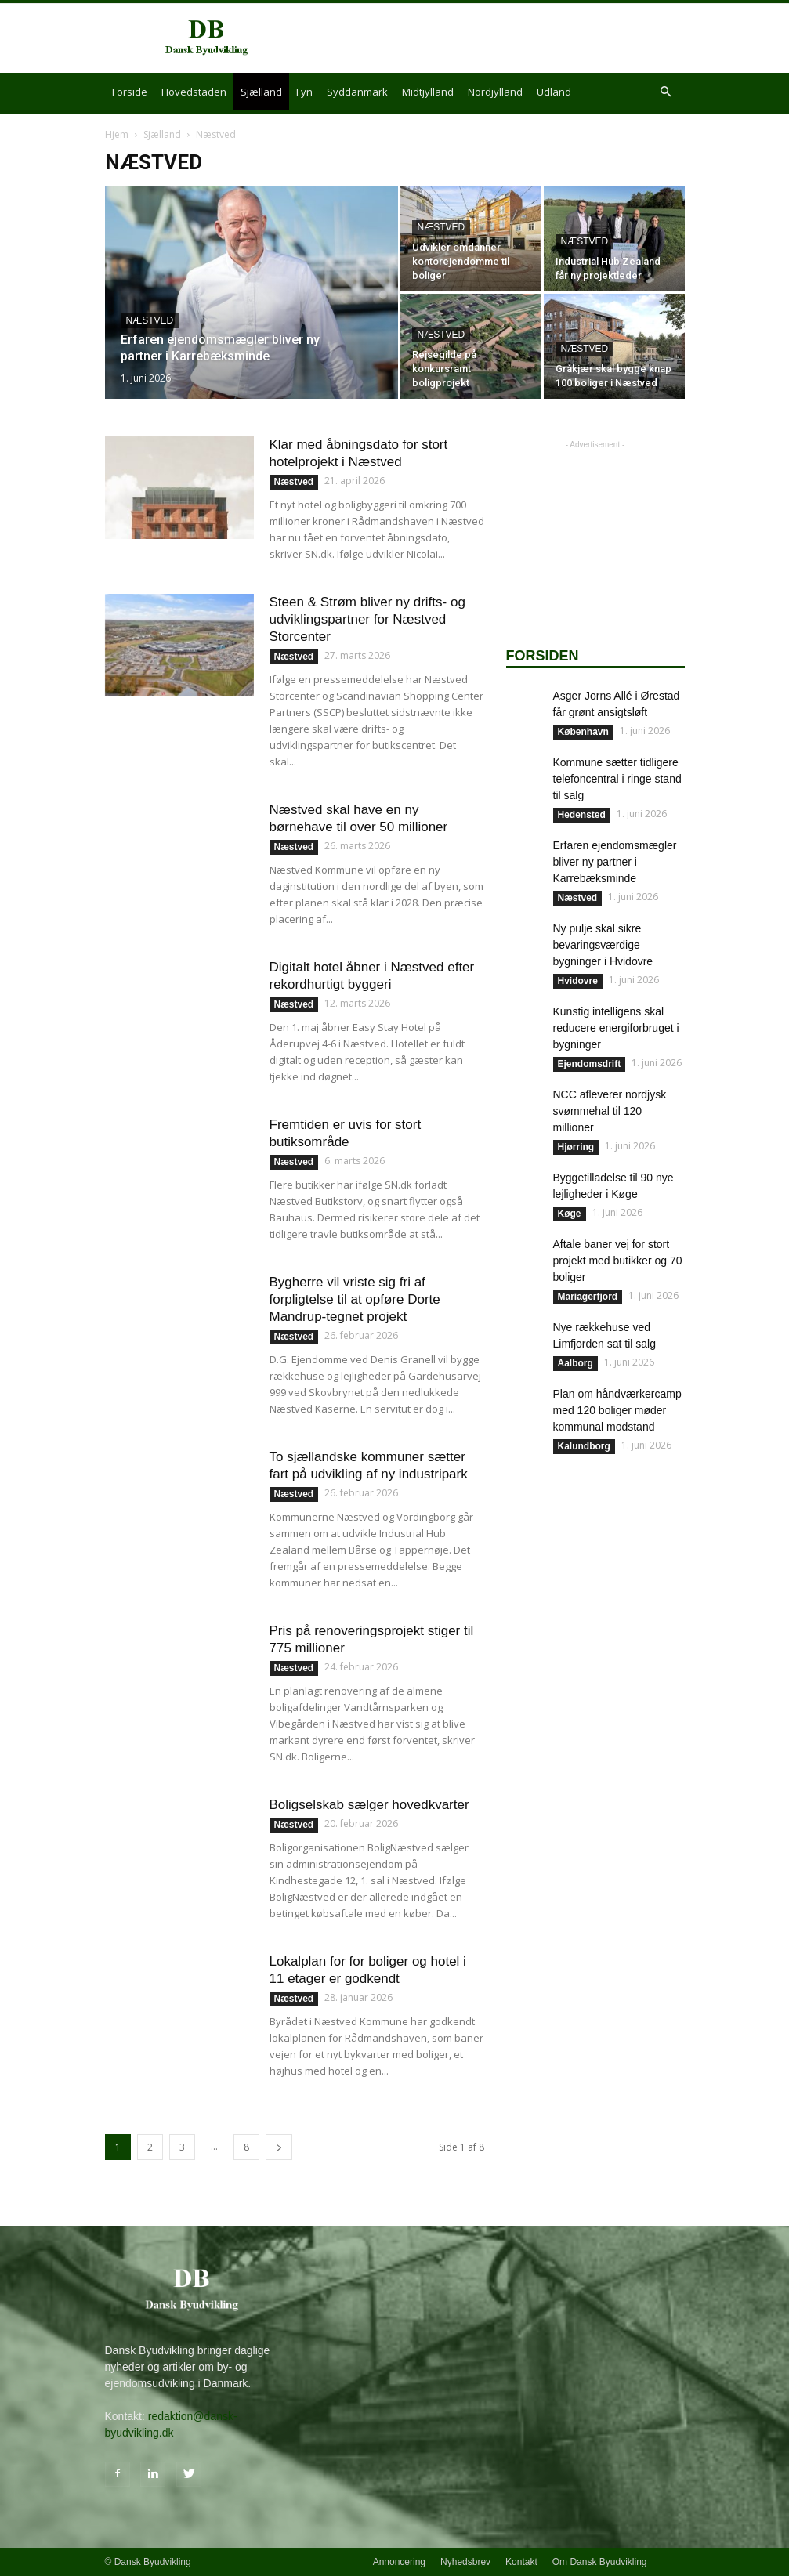 The height and width of the screenshot is (2576, 789). Describe the element at coordinates (193, 92) in the screenshot. I see `Hovedstaden` at that location.